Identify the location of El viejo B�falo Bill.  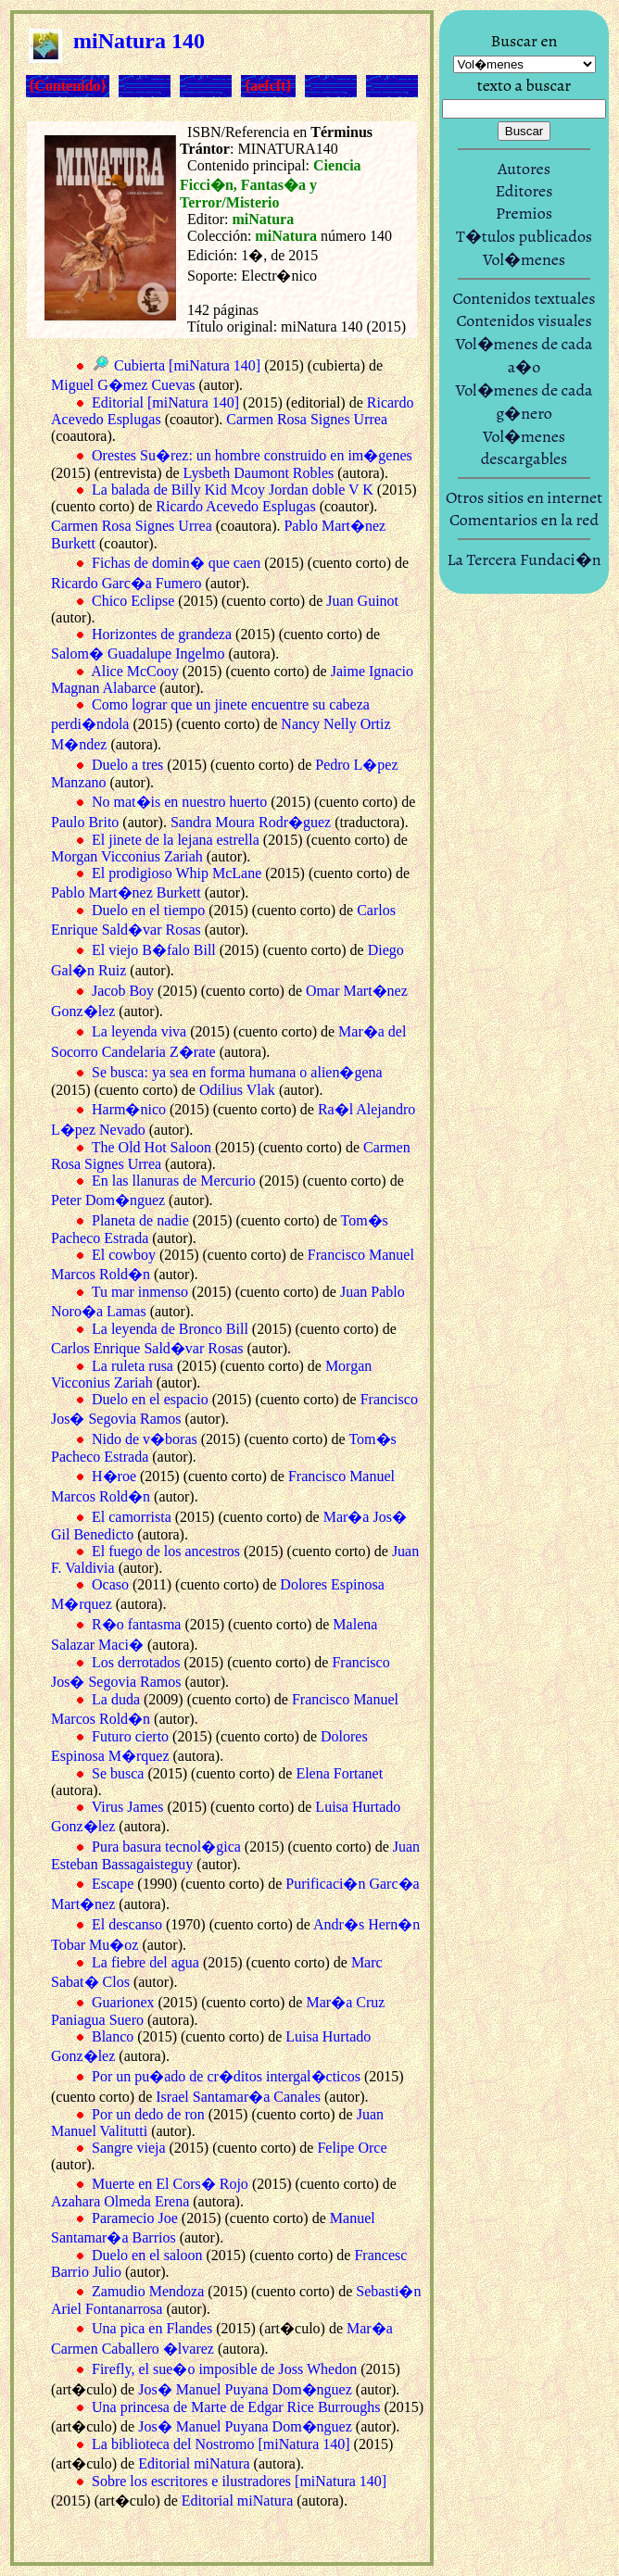
(154, 950).